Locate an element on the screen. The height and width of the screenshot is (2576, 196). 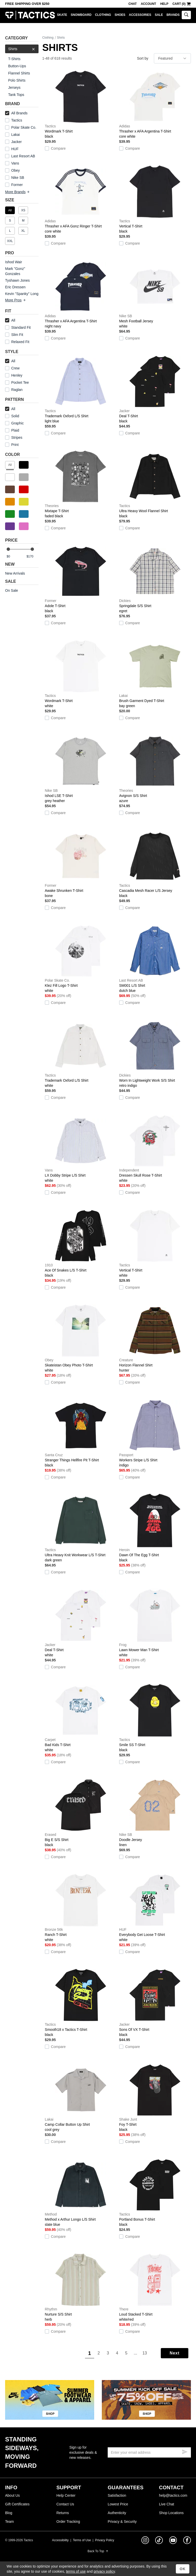
Stranger Things Hellfire Pit T-Shirt is located at coordinates (81, 1433).